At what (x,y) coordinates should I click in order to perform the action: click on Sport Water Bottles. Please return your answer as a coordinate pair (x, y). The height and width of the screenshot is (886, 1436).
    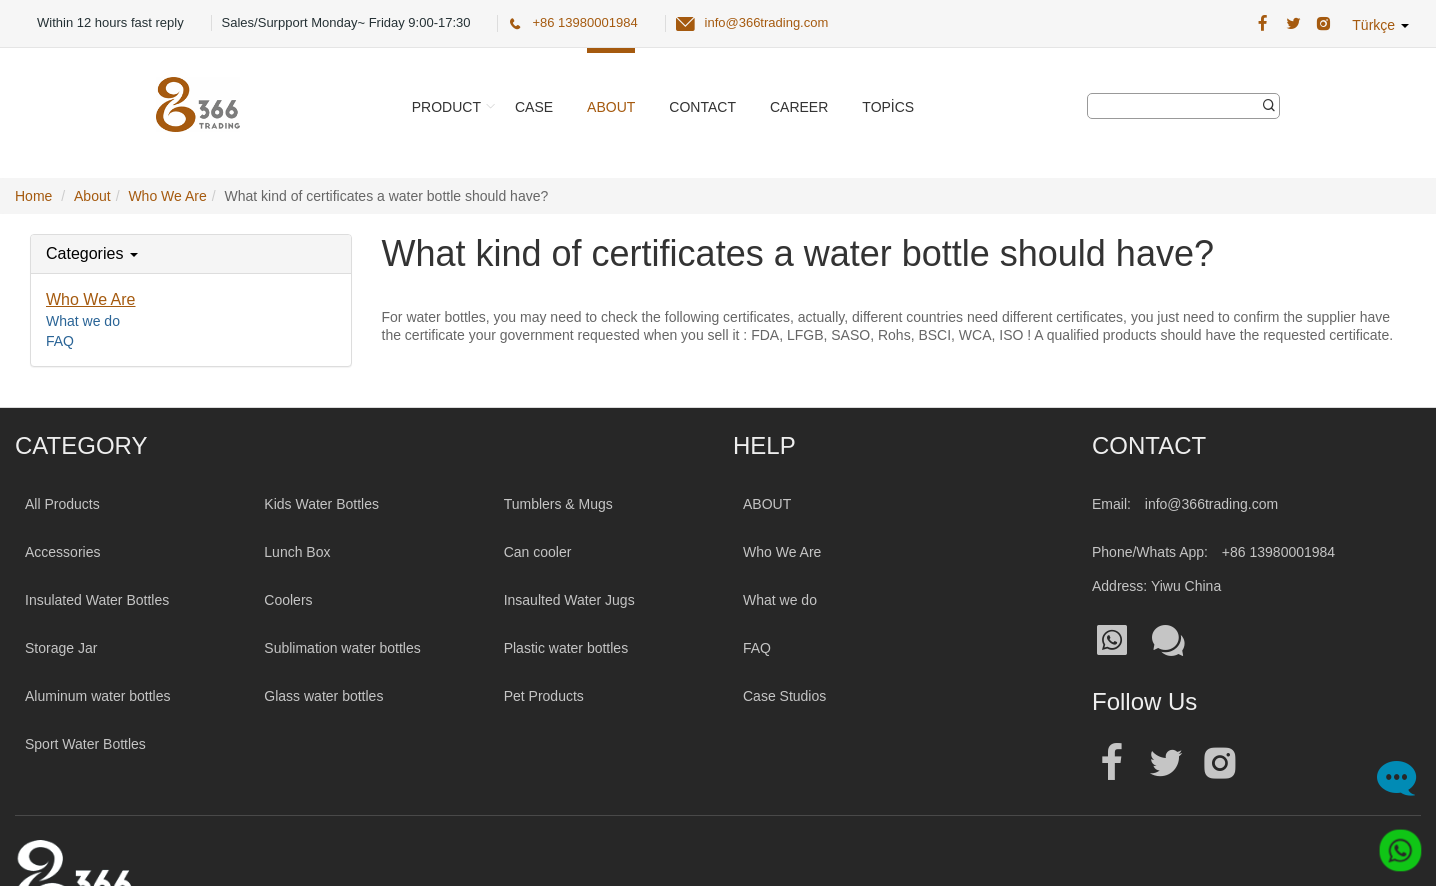
    Looking at the image, I should click on (85, 744).